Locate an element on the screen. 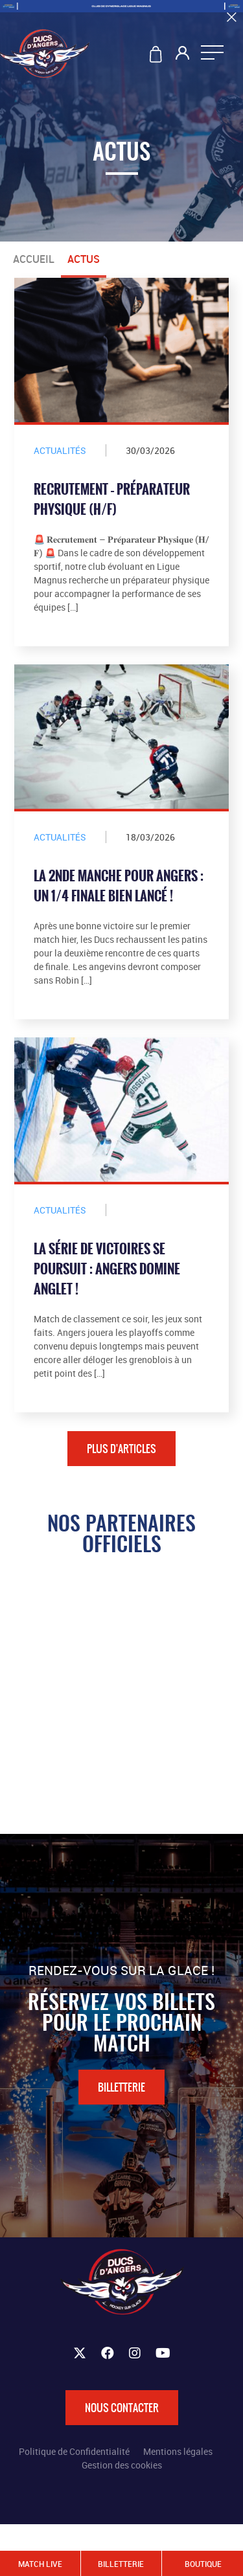 This screenshot has width=243, height=2576. Gestion des cookies is located at coordinates (122, 2465).